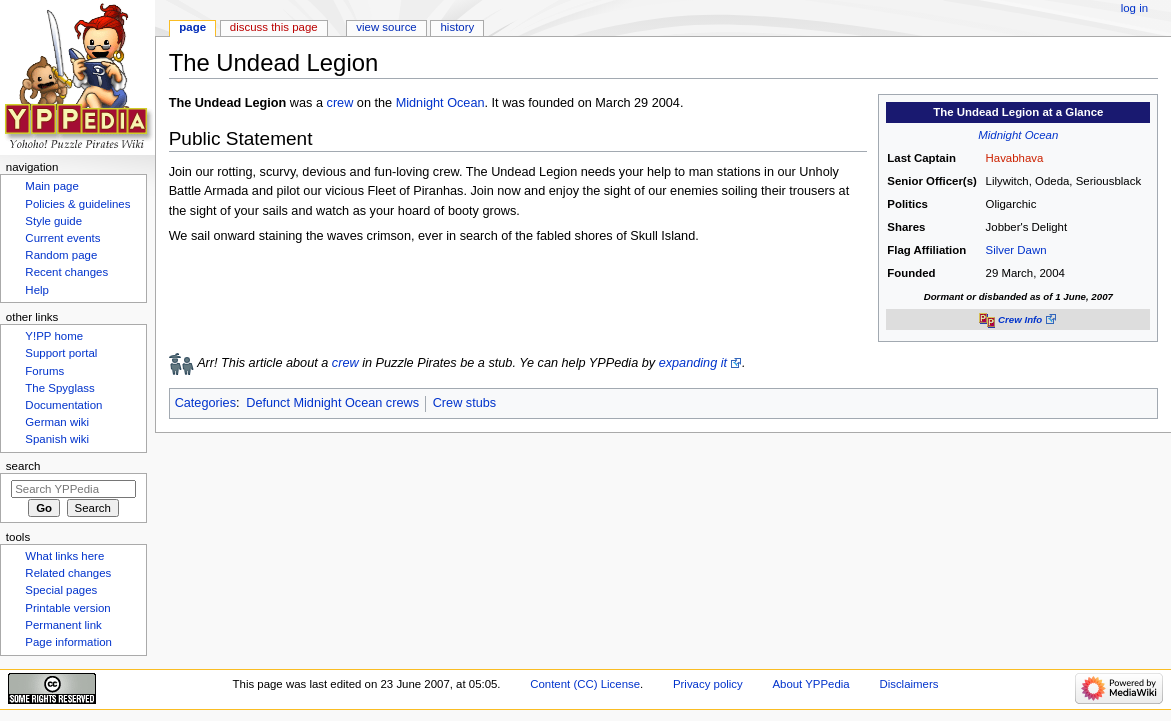 The height and width of the screenshot is (721, 1171). I want to click on Special pages, so click(61, 590).